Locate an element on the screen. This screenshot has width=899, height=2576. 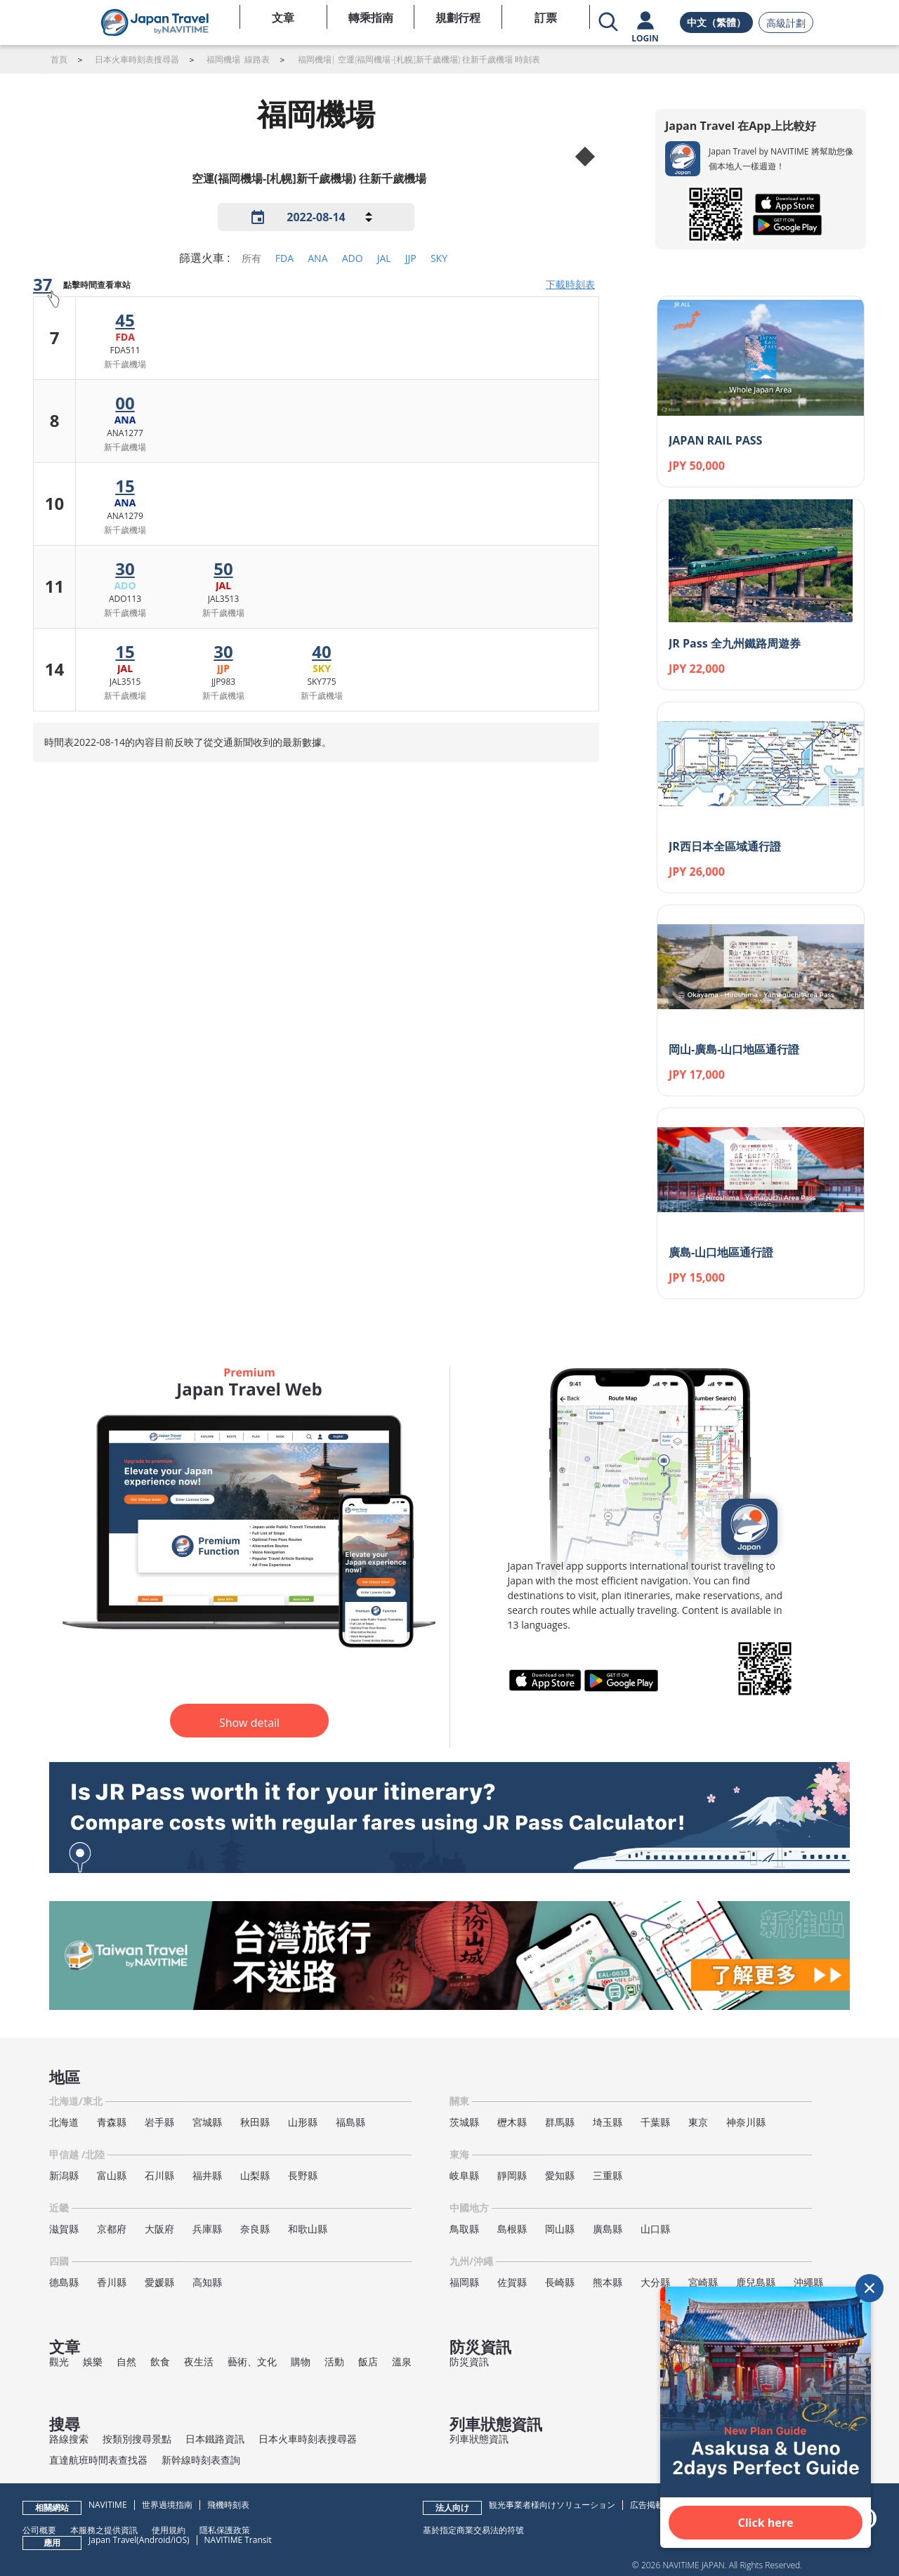
公司概要 is located at coordinates (39, 2529).